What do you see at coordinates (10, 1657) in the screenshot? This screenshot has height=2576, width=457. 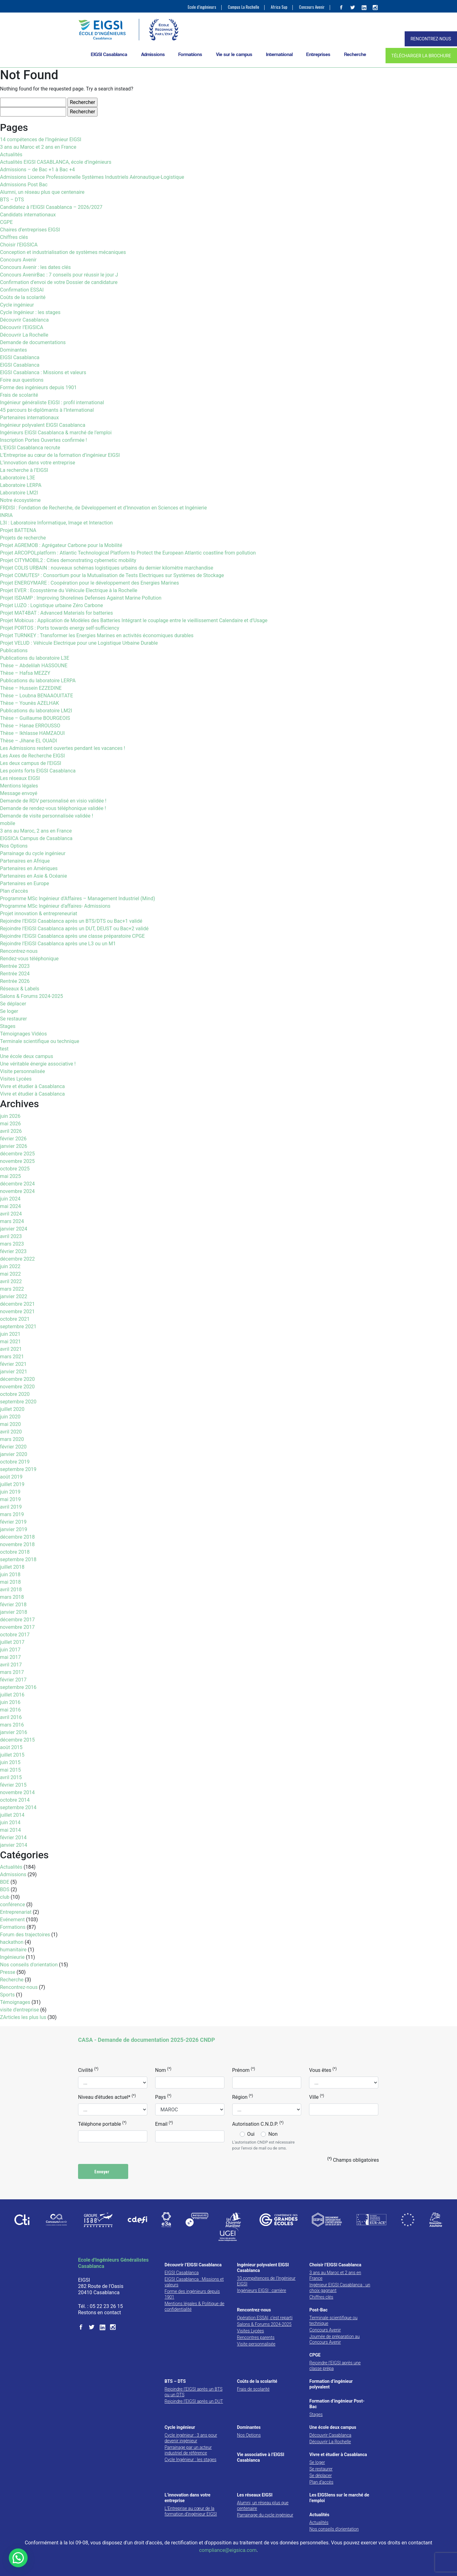 I see `mai 2017` at bounding box center [10, 1657].